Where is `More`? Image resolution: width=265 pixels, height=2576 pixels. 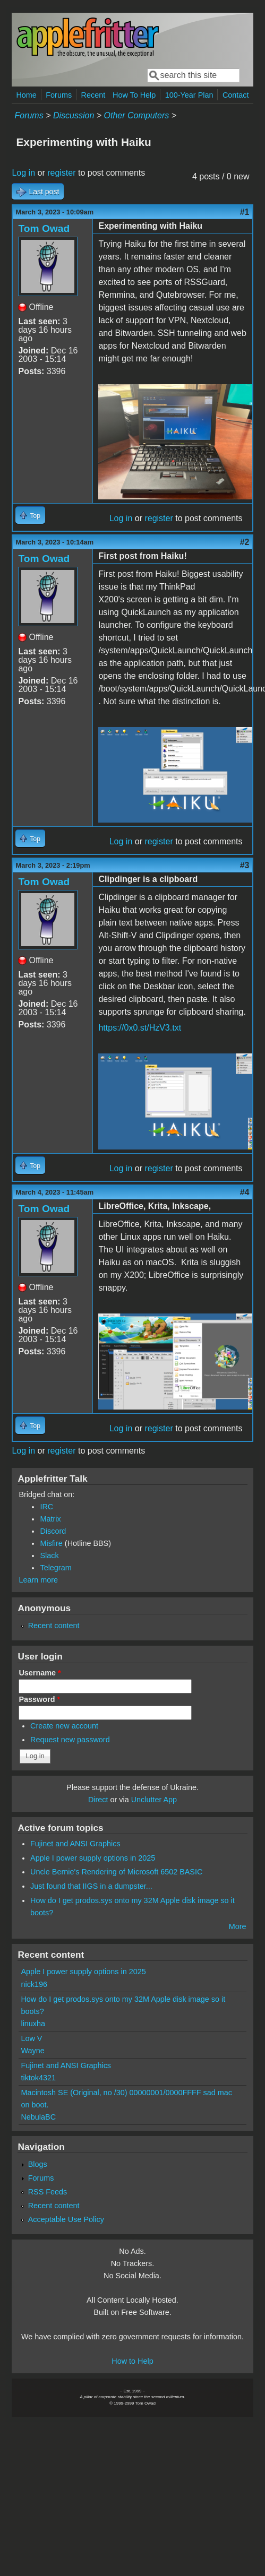 More is located at coordinates (237, 1926).